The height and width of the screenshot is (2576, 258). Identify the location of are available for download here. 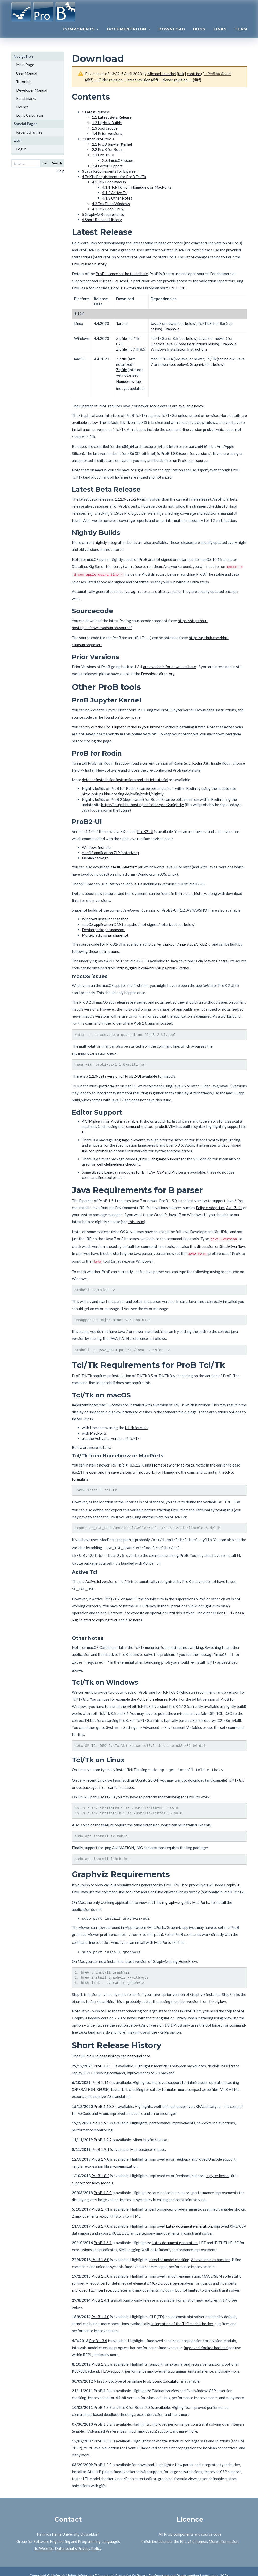
(169, 666).